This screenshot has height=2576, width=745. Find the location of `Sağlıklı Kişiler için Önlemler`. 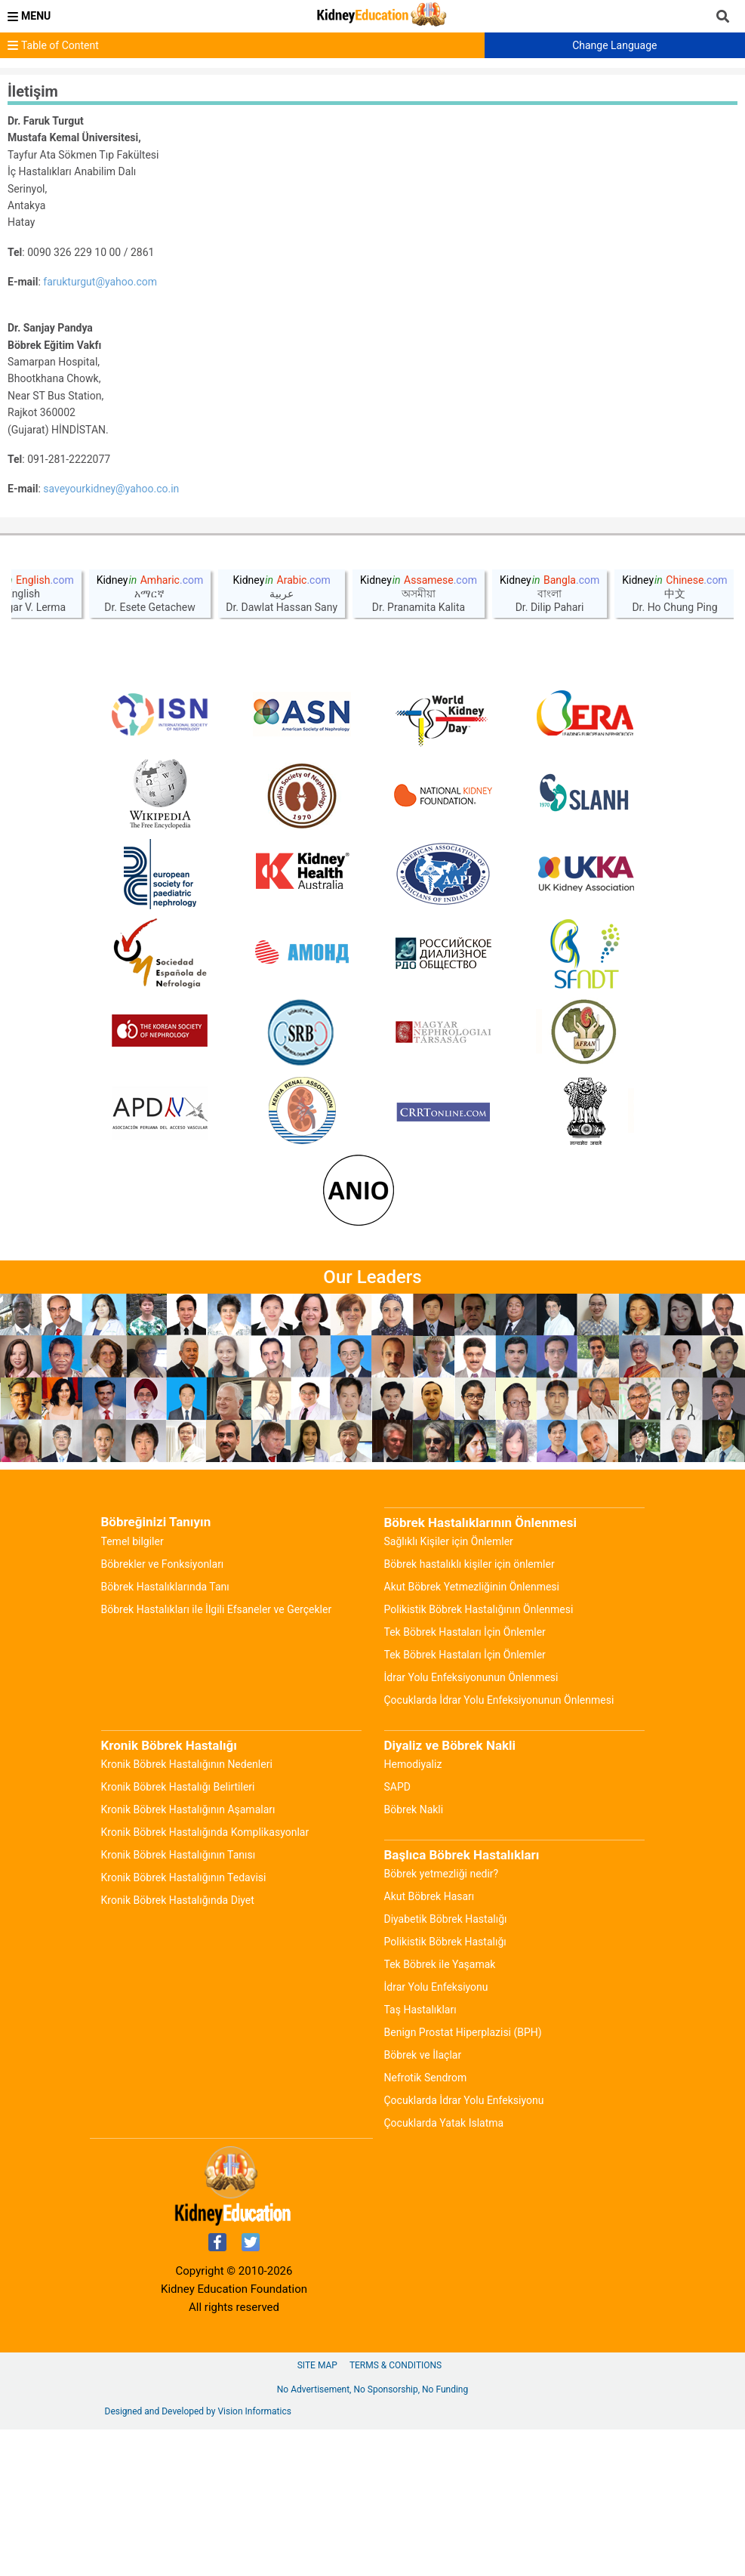

Sağlıklı Kişiler için Önlemler is located at coordinates (448, 1688).